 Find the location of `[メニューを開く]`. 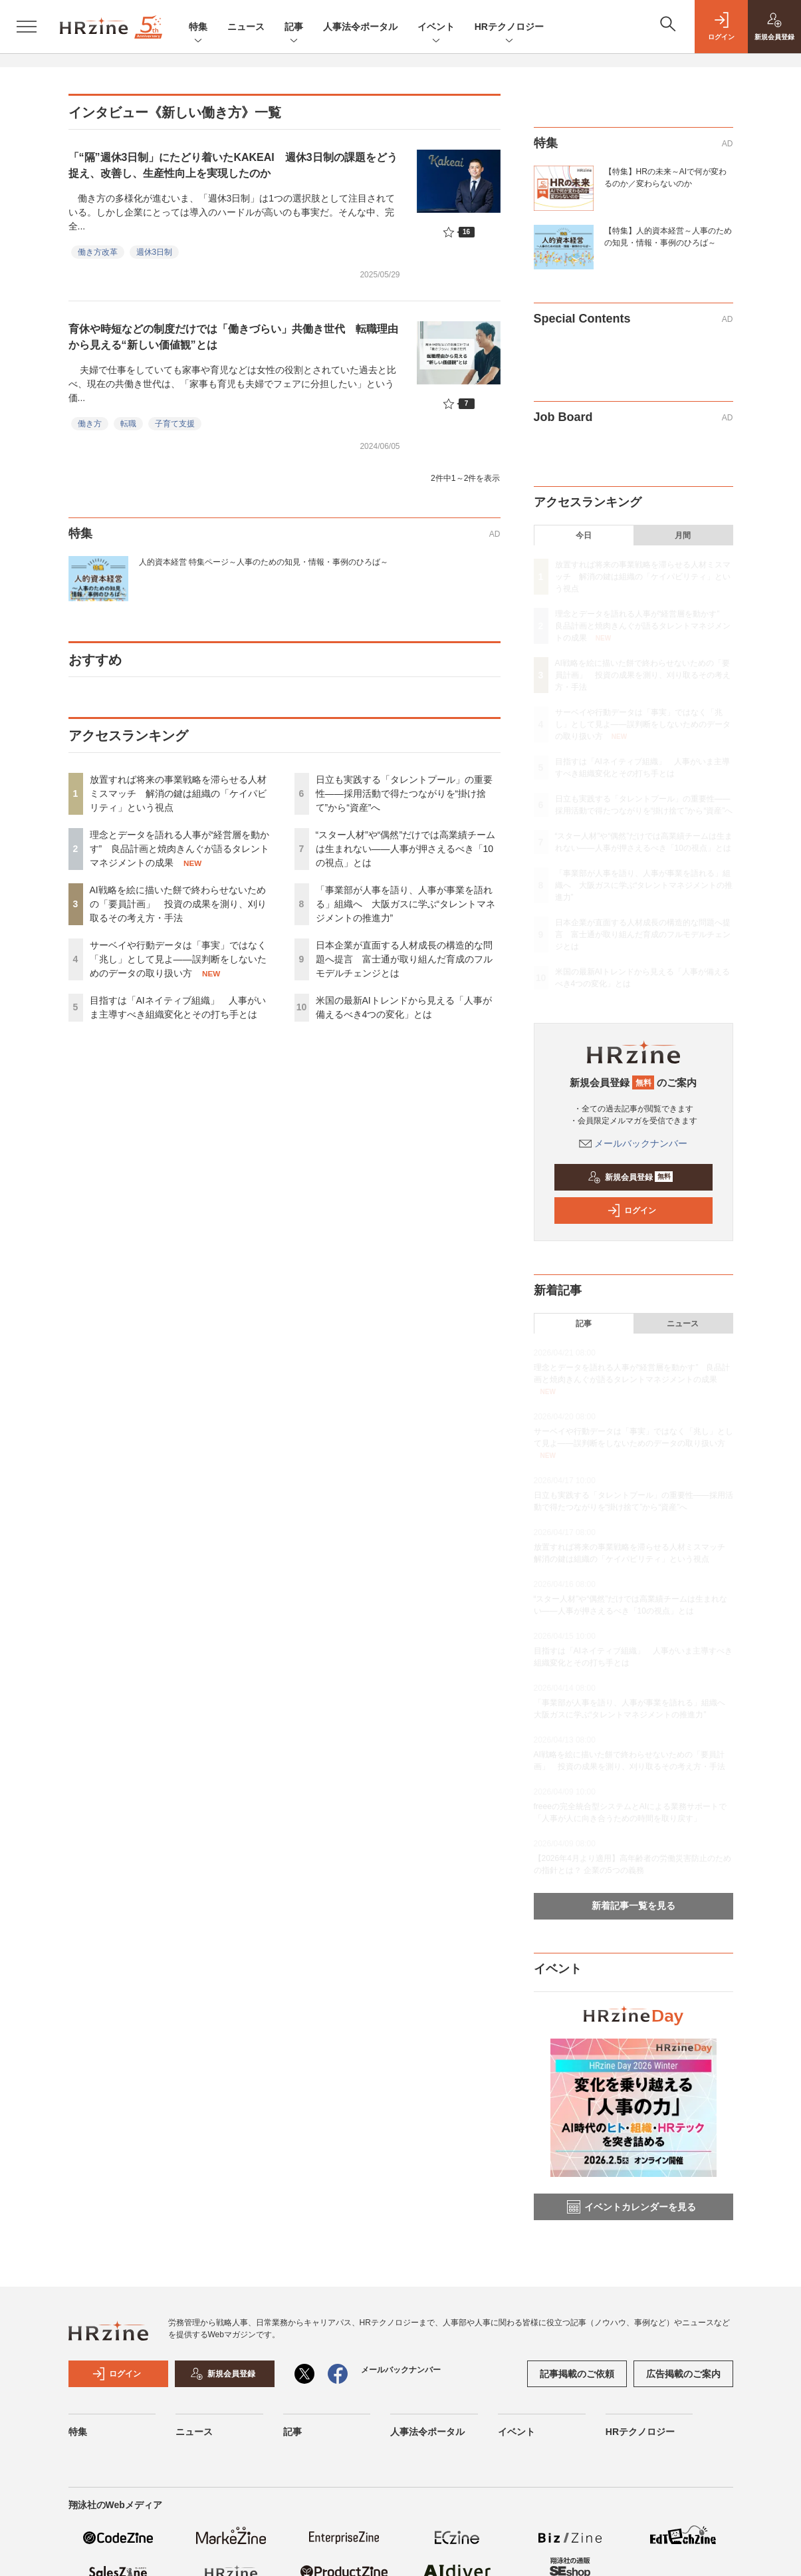

[メニューを開く] is located at coordinates (26, 26).